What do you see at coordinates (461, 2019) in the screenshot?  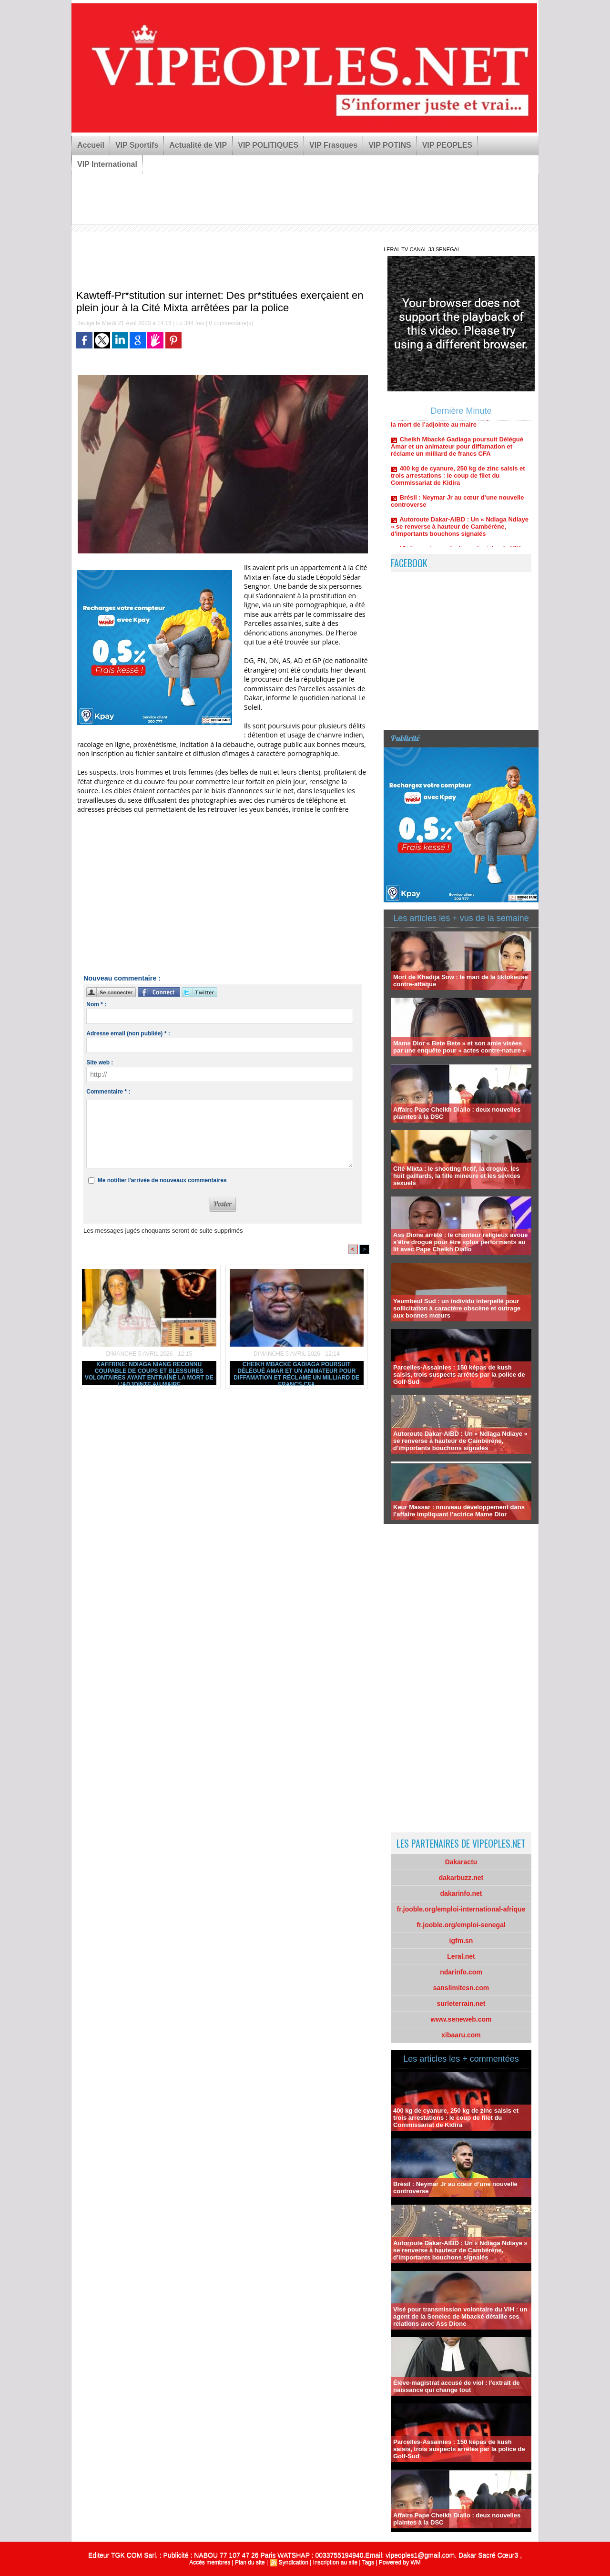 I see `www.seneweb.com` at bounding box center [461, 2019].